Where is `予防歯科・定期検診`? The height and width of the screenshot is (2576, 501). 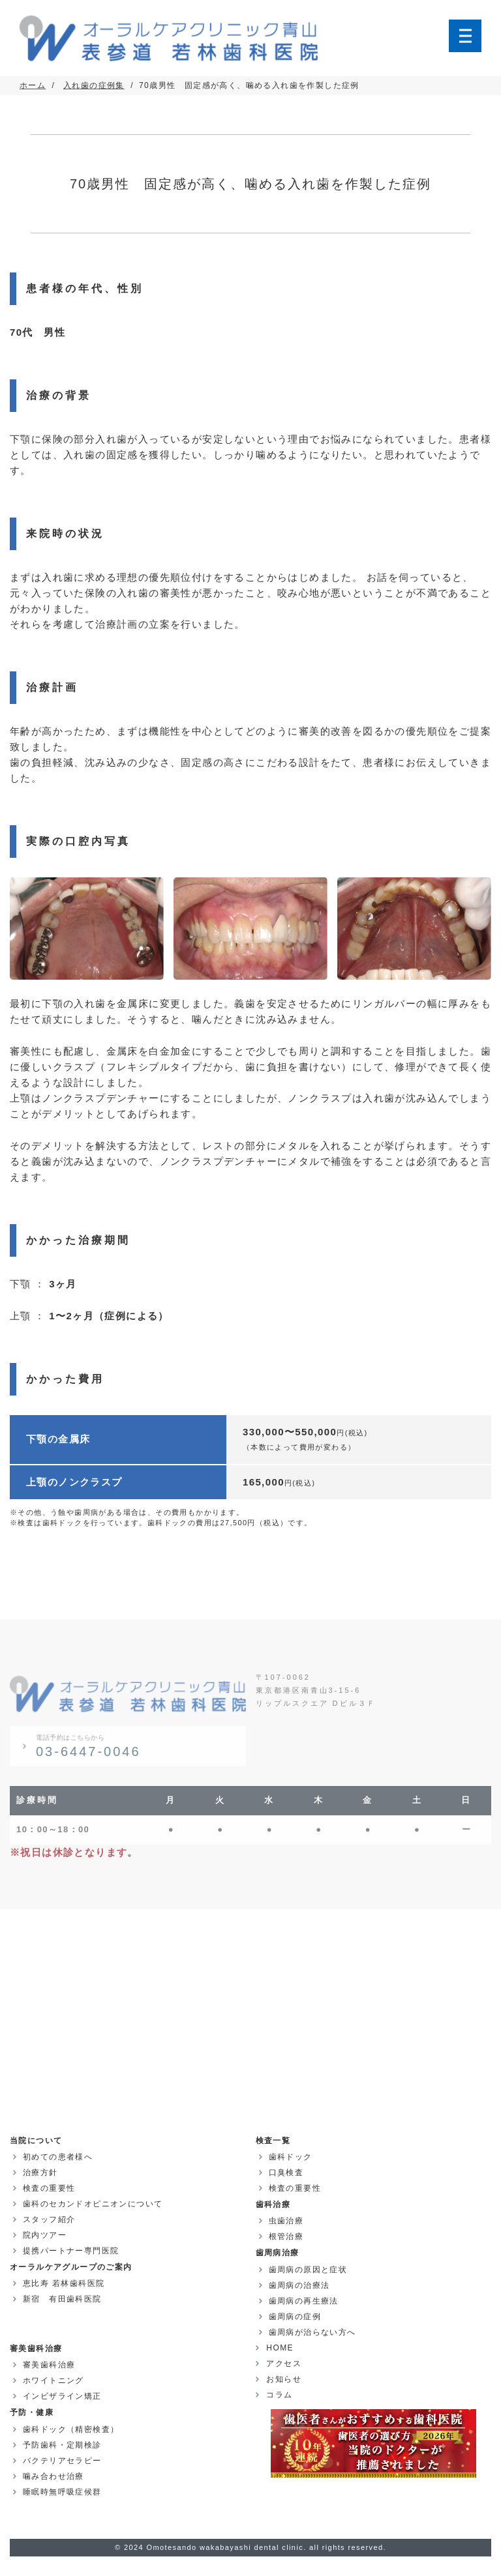
予防歯科・定期検診 is located at coordinates (62, 2445).